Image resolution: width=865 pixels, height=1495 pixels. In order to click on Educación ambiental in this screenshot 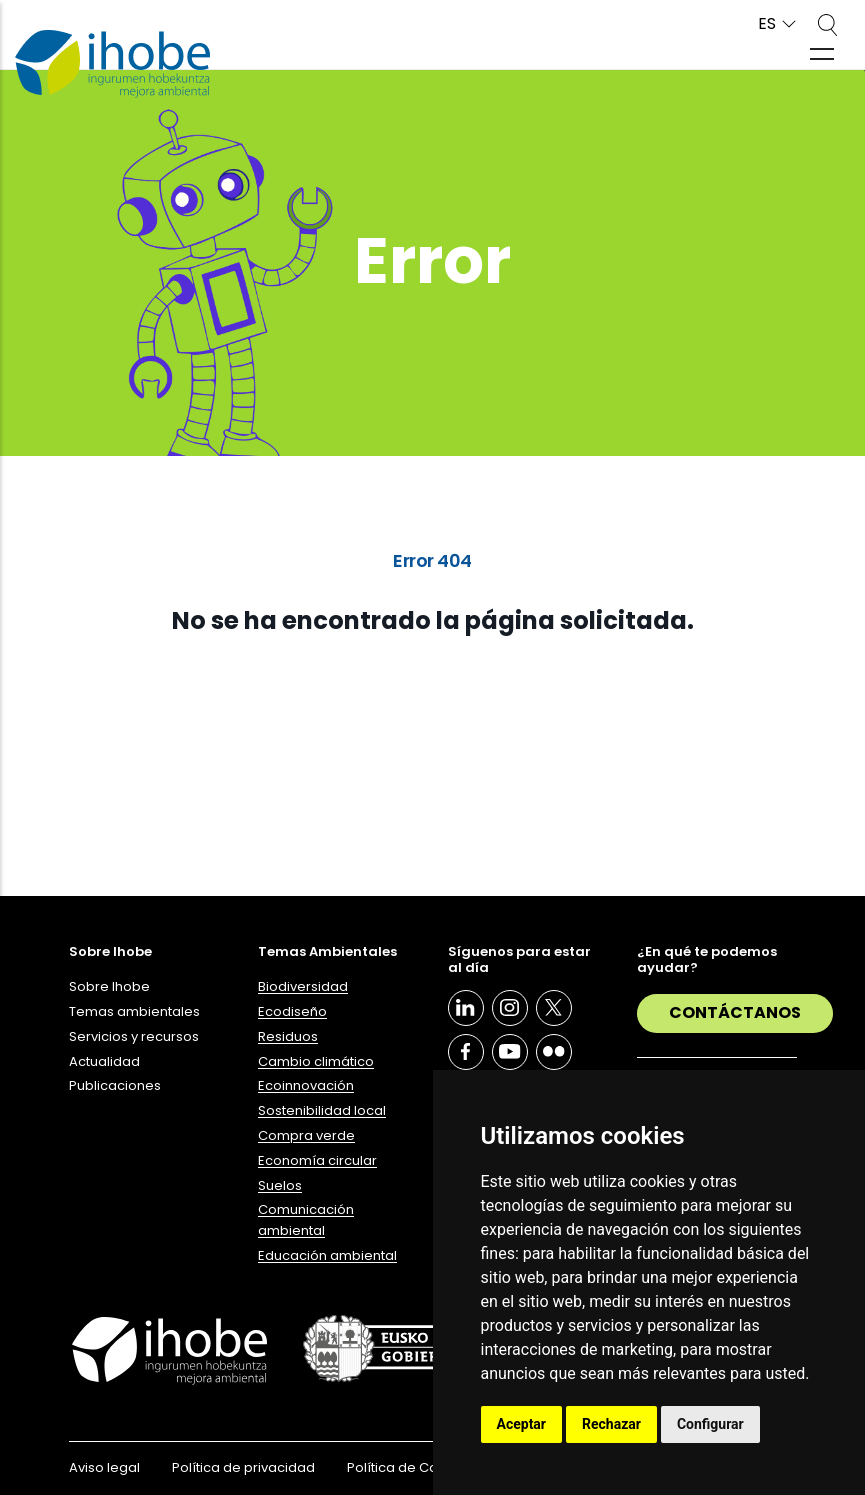, I will do `click(327, 1255)`.